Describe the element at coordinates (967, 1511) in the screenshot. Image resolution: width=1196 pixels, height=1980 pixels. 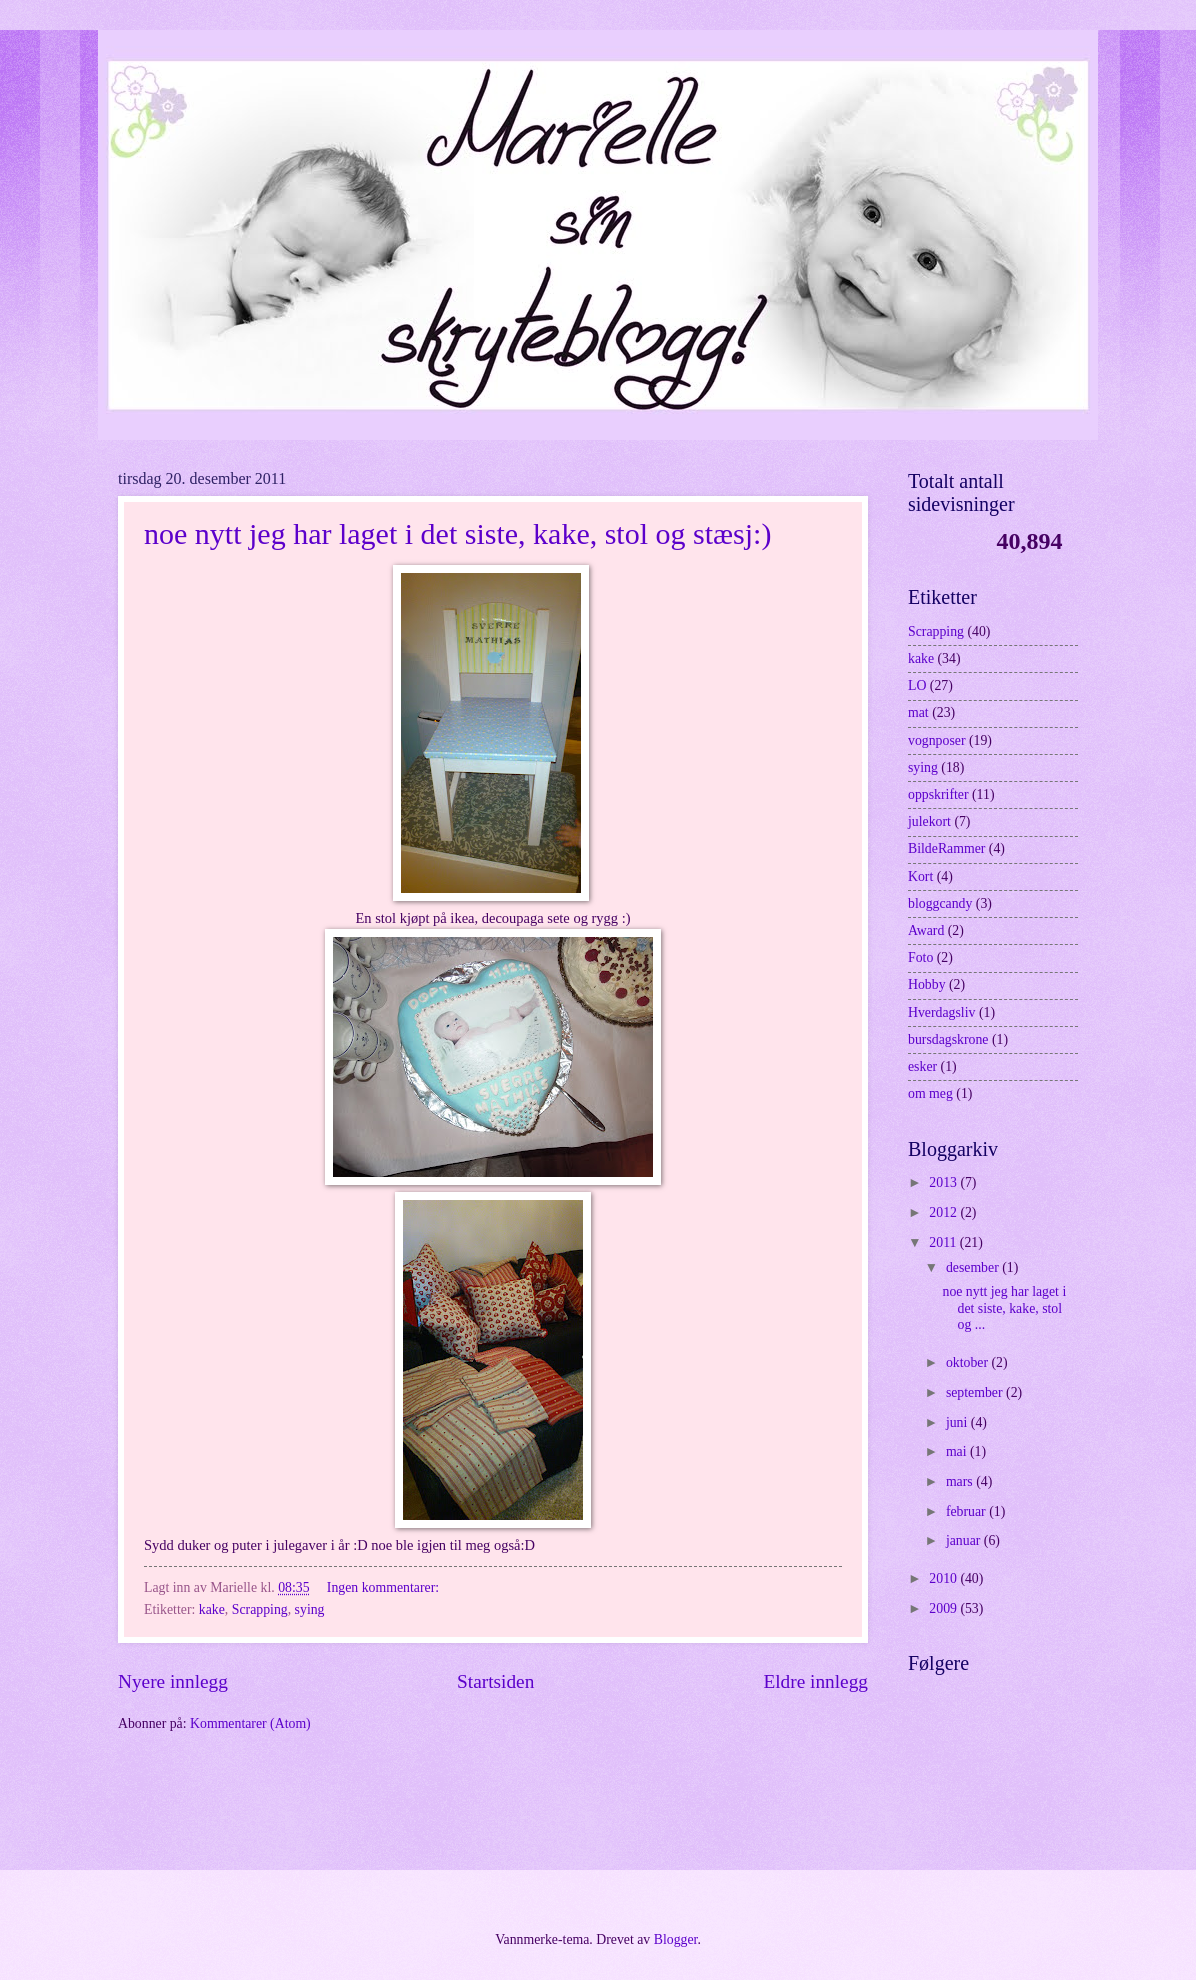
I see `februar` at that location.